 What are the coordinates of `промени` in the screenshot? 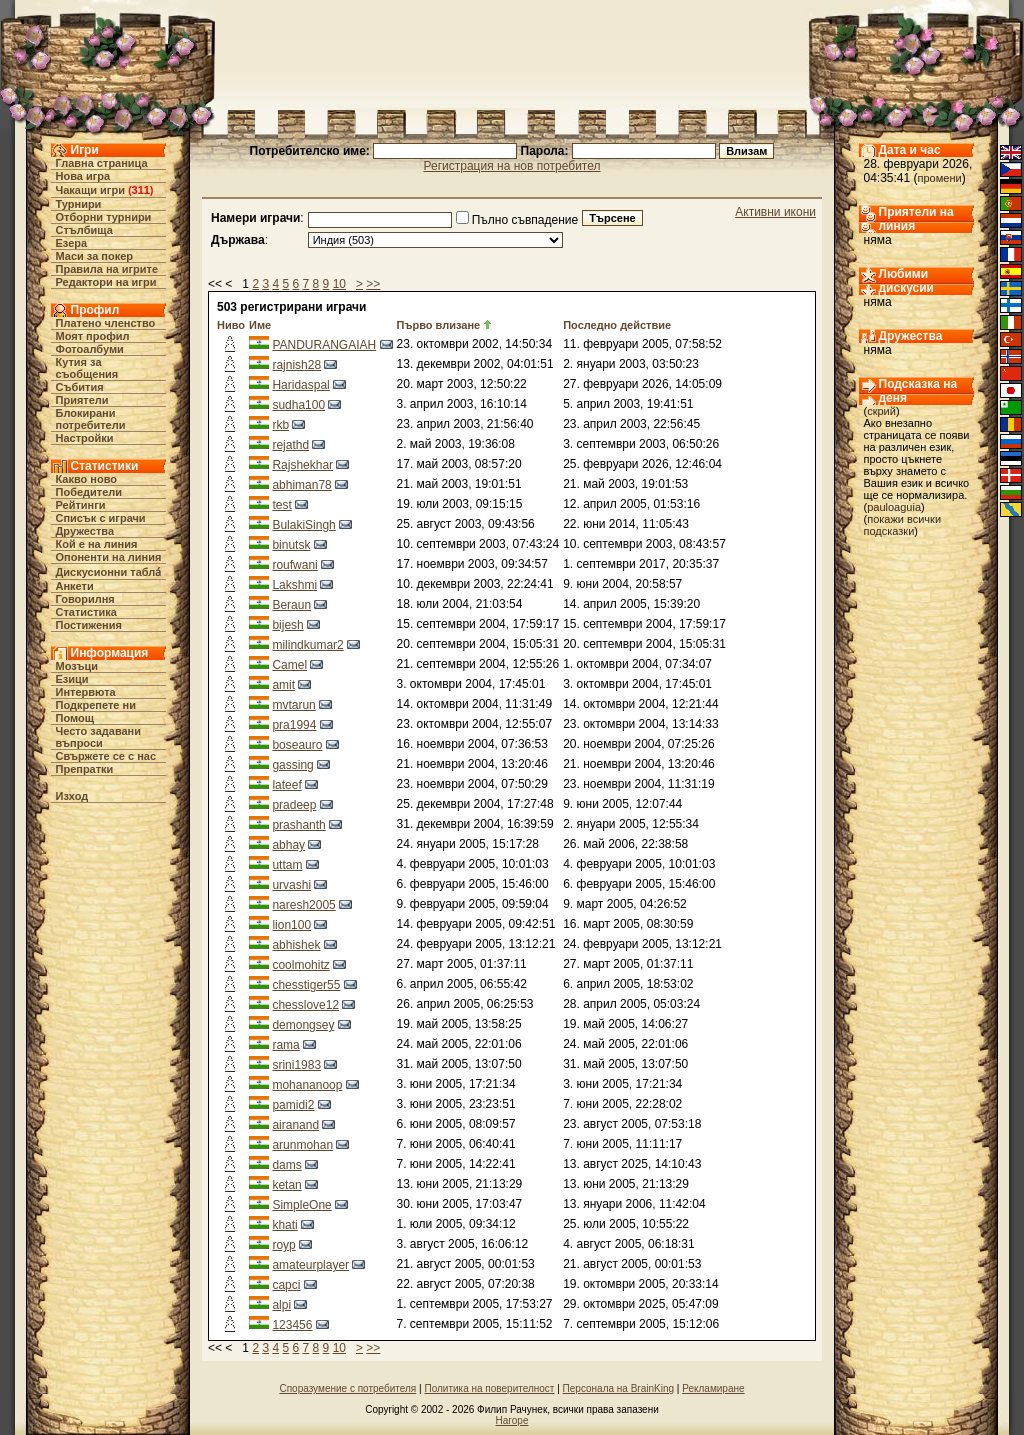 It's located at (940, 178).